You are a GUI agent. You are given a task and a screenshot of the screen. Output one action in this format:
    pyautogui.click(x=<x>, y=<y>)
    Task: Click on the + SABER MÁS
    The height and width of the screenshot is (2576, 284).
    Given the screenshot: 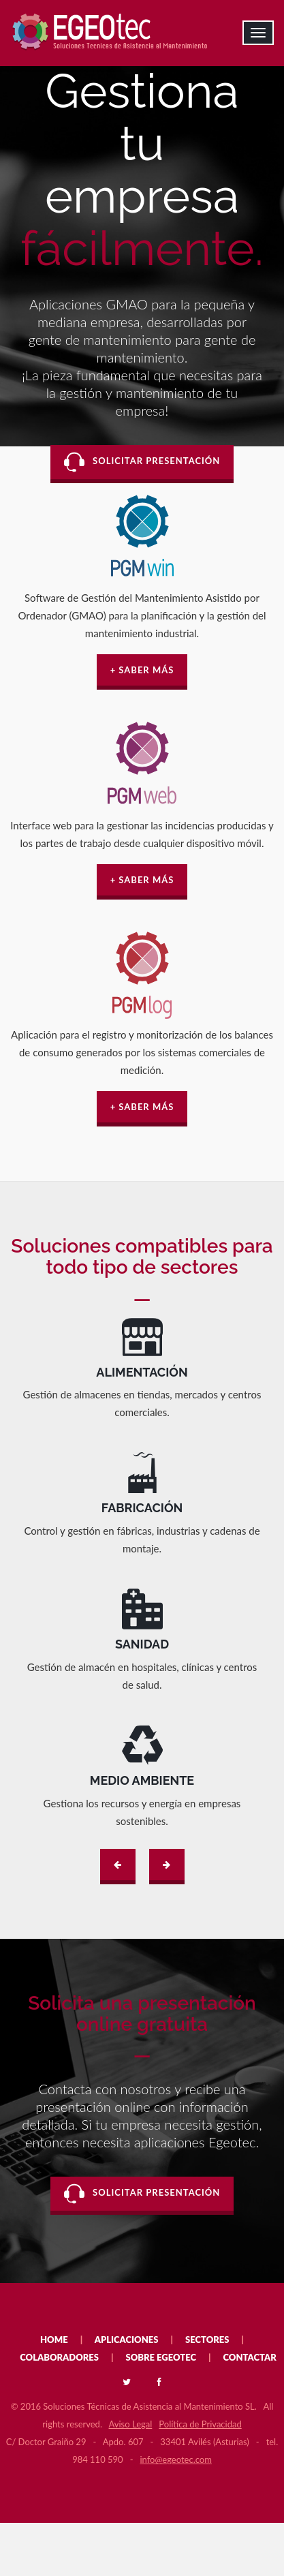 What is the action you would take?
    pyautogui.click(x=142, y=669)
    